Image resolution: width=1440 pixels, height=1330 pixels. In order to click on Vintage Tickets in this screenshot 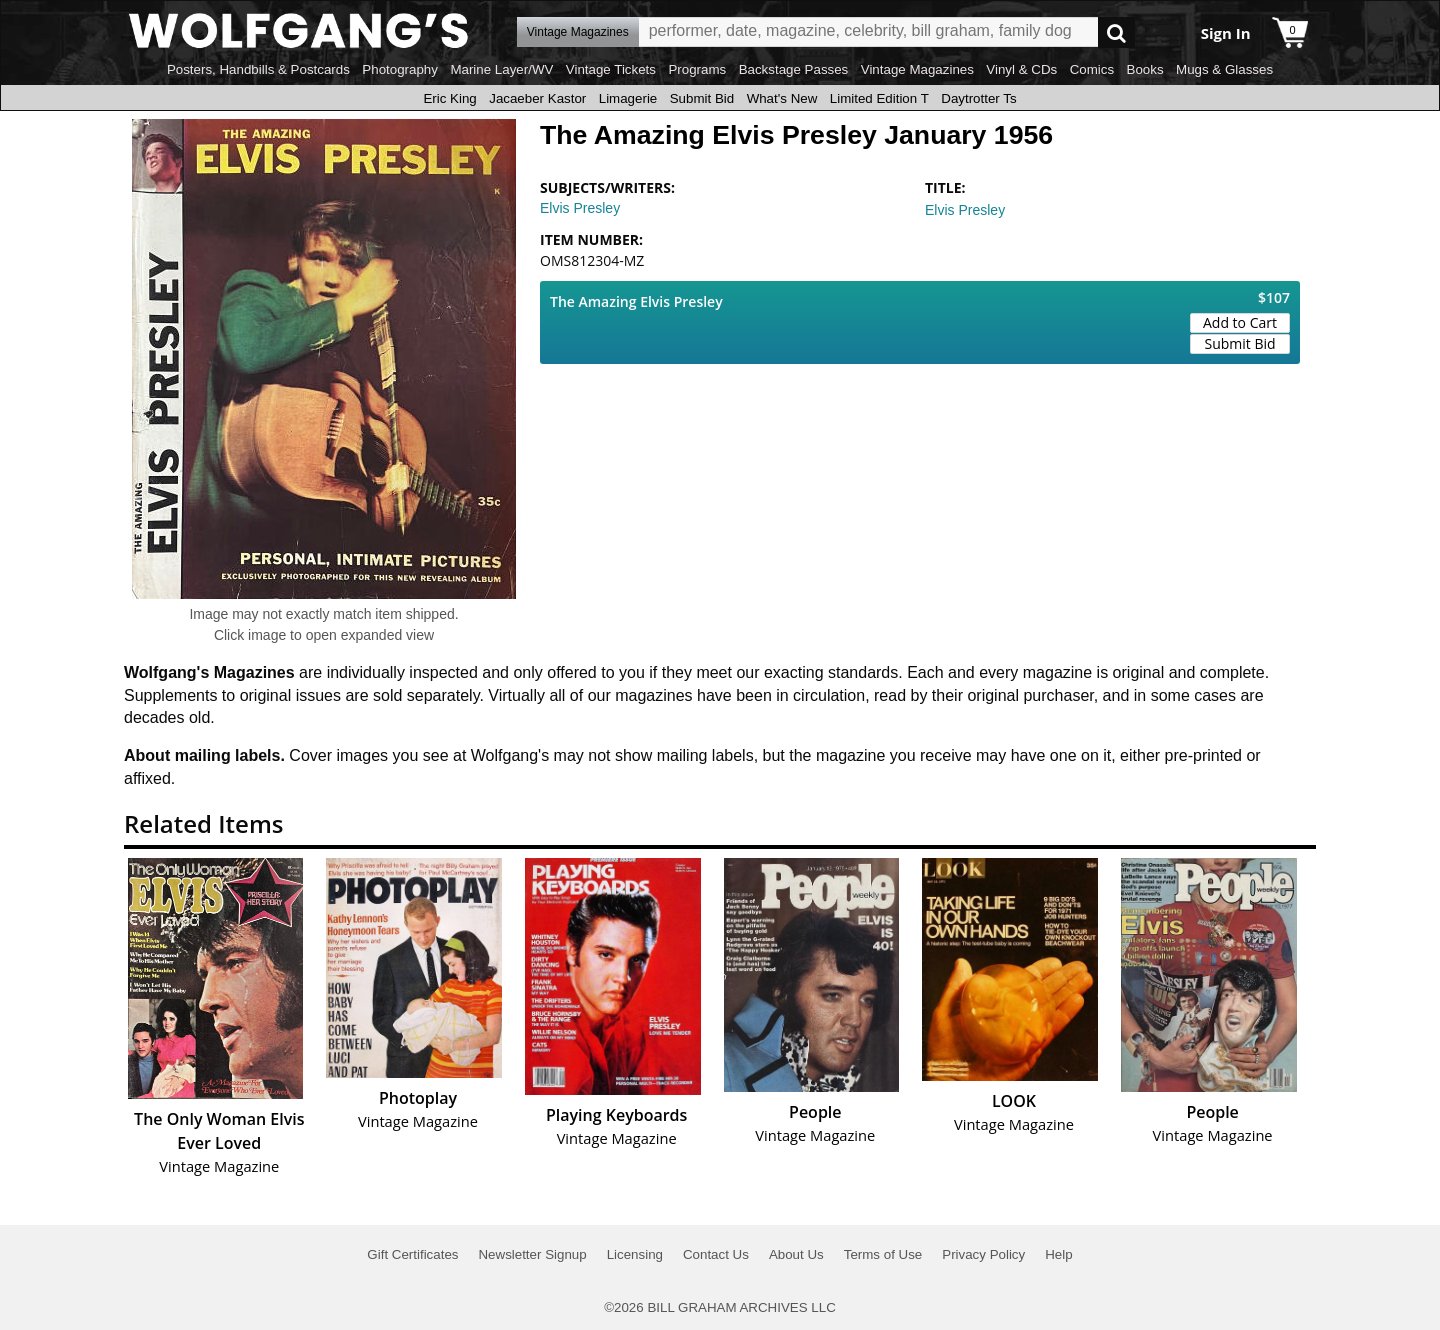, I will do `click(611, 69)`.